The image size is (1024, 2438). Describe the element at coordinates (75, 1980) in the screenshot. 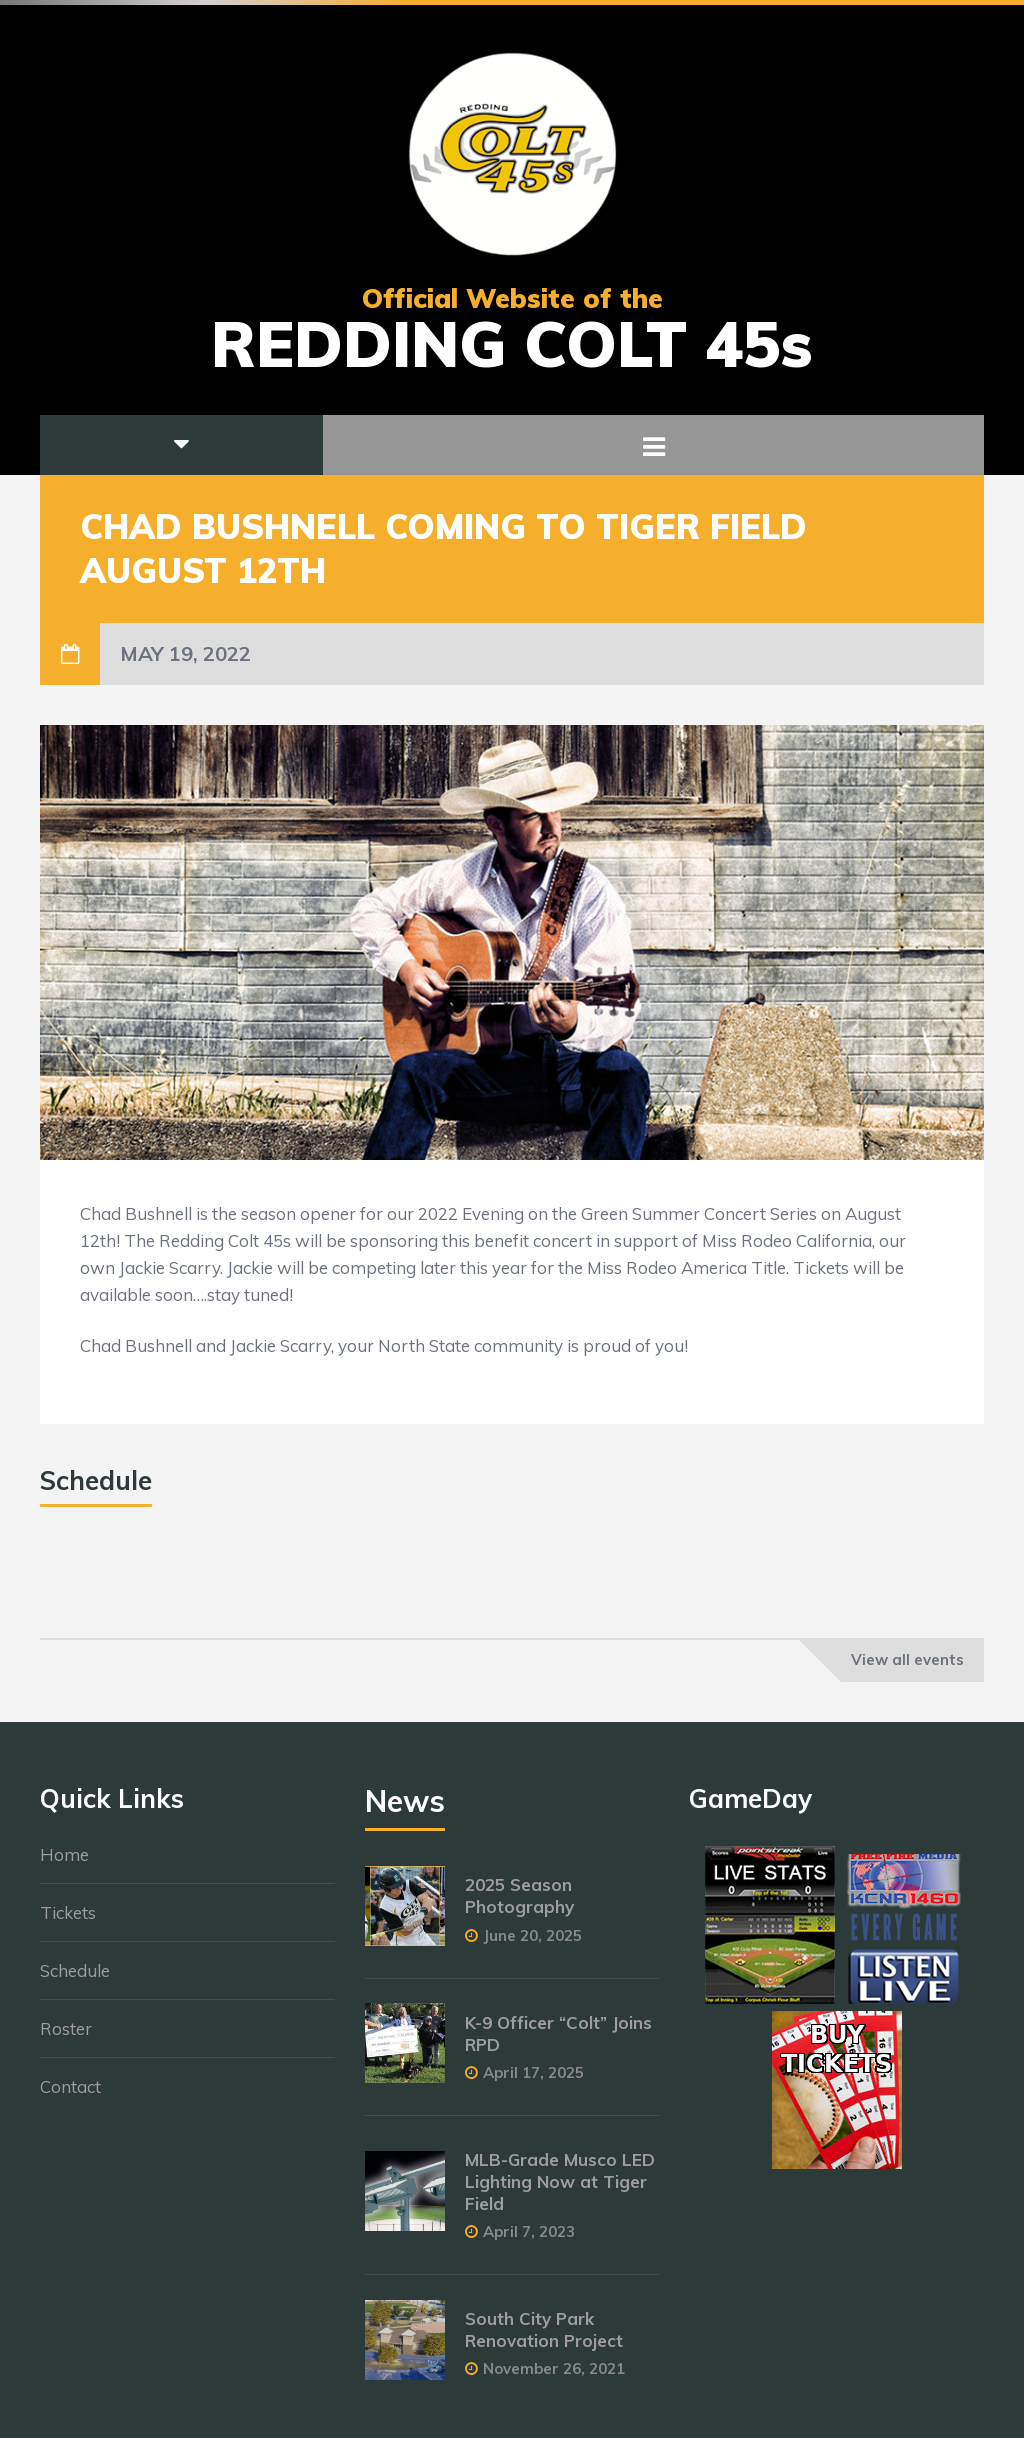

I see `Schedule` at that location.